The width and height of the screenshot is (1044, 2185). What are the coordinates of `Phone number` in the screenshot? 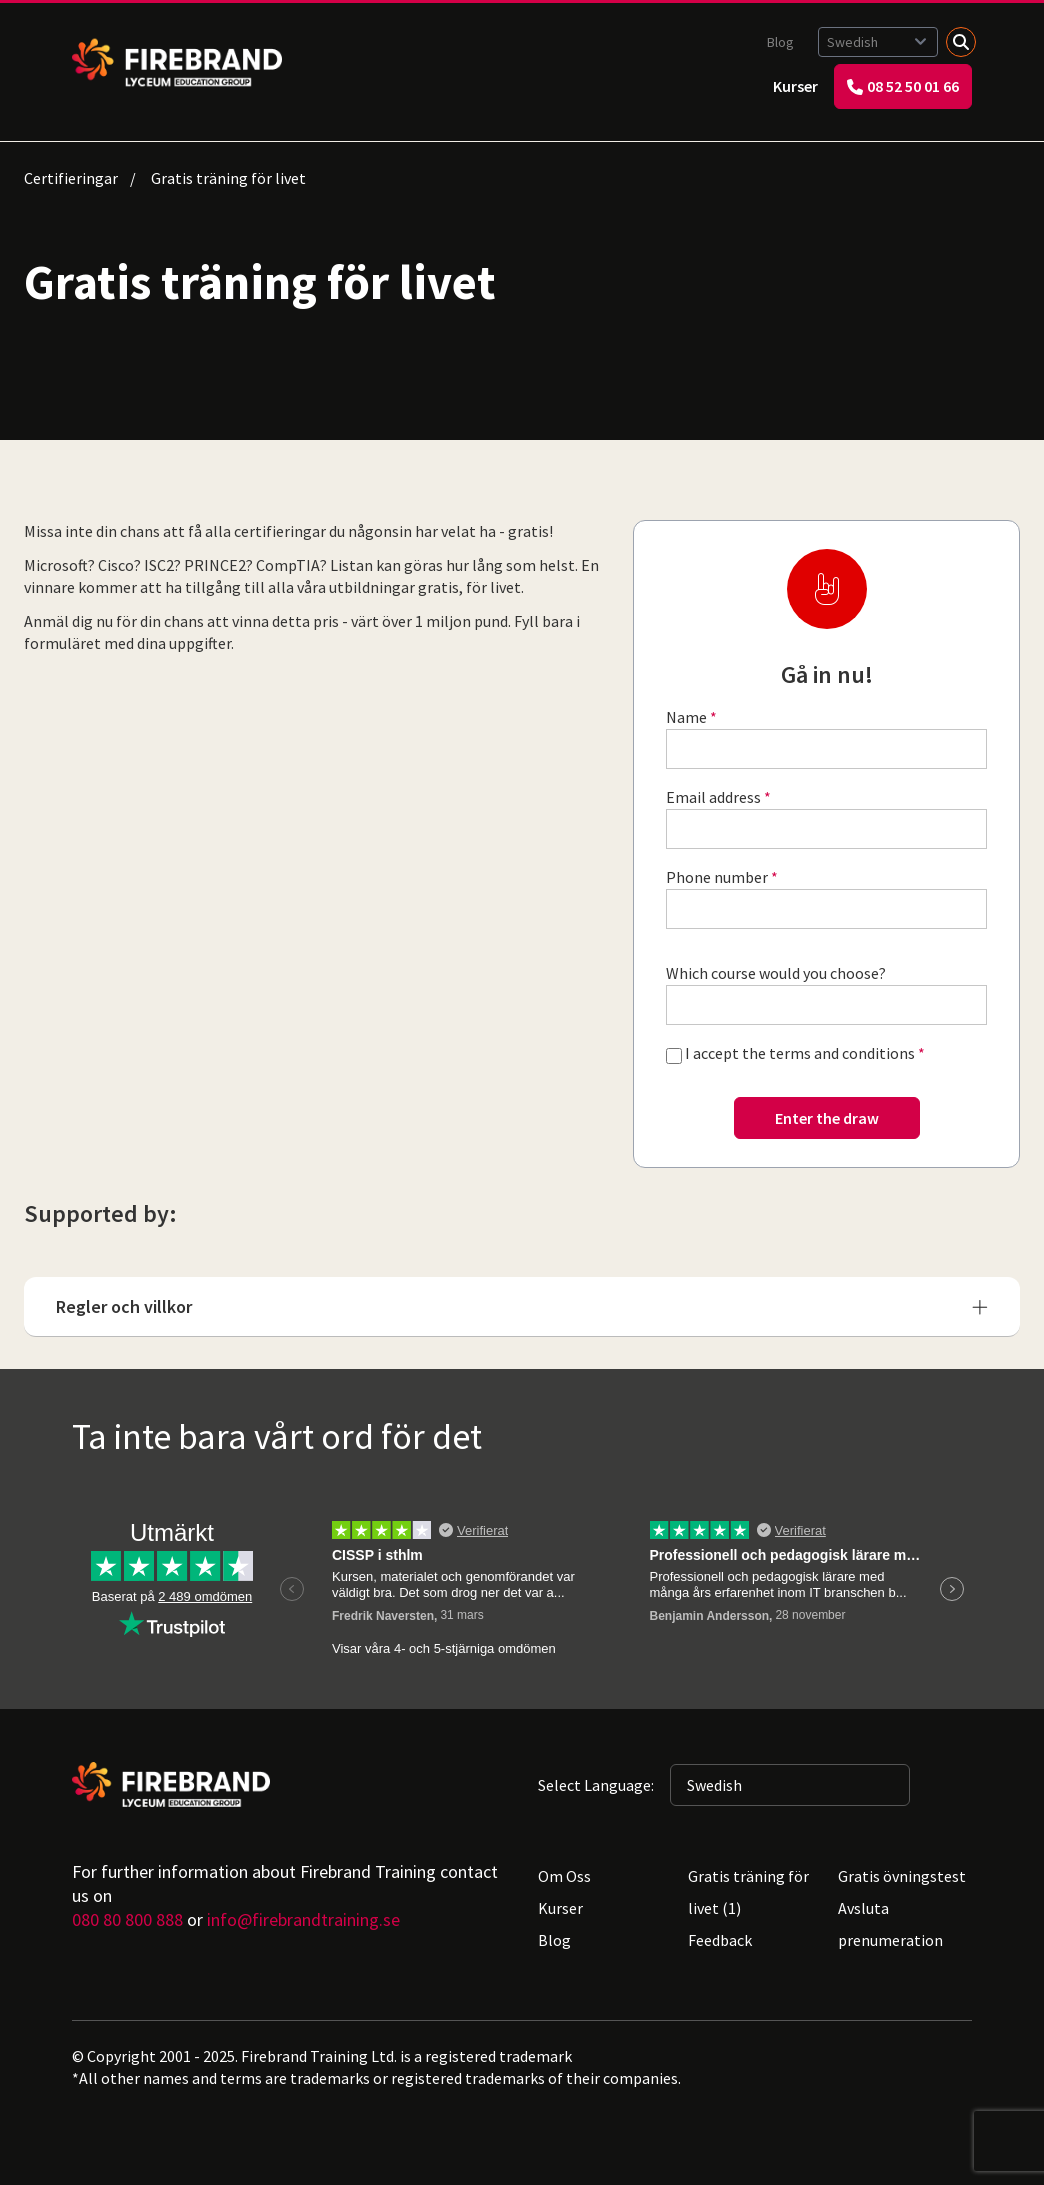 It's located at (717, 877).